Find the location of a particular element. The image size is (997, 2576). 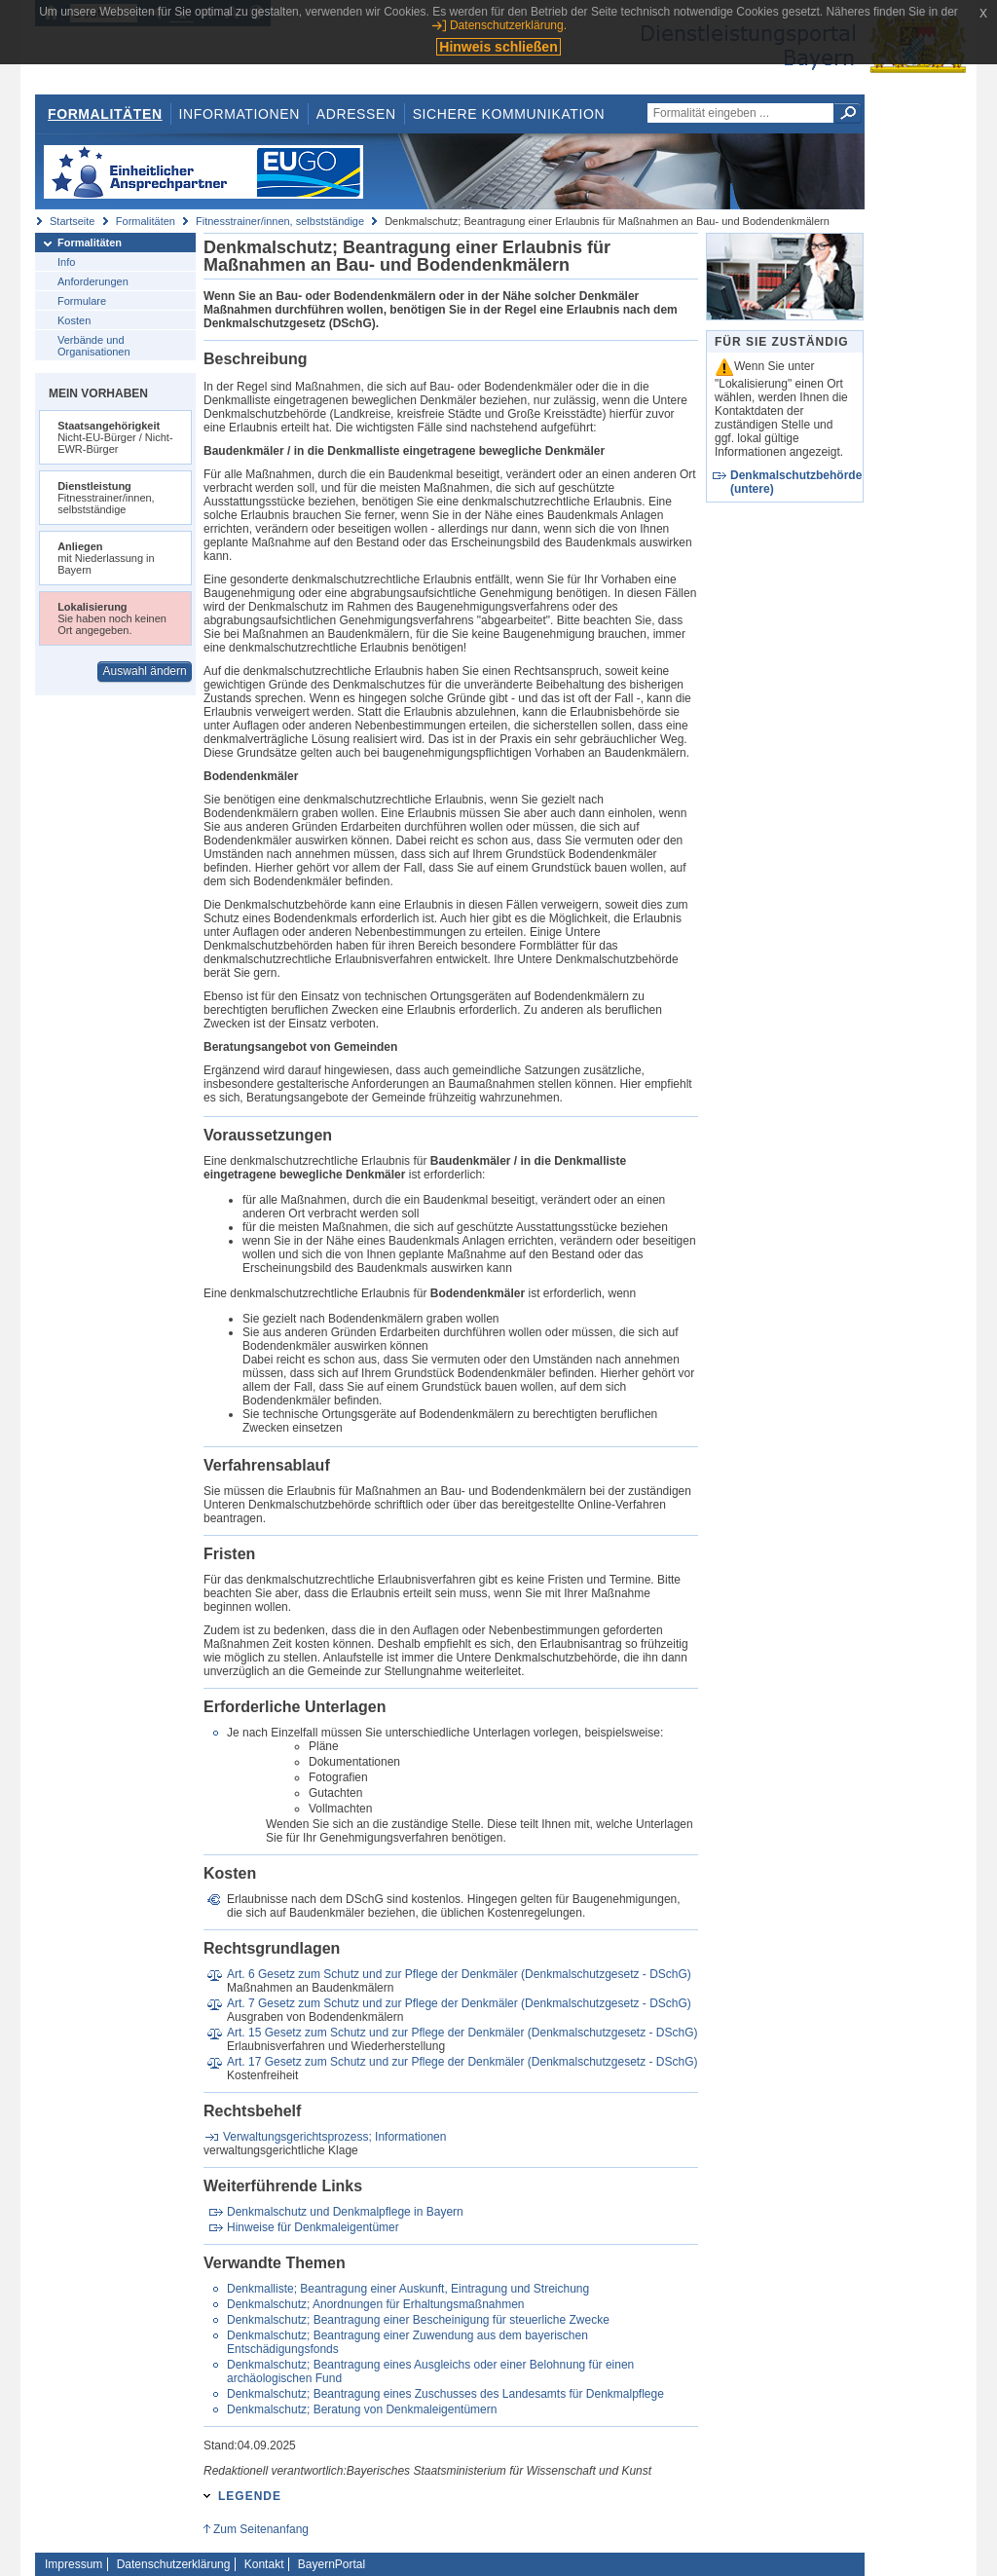

Verbände und Organisationen is located at coordinates (93, 345).